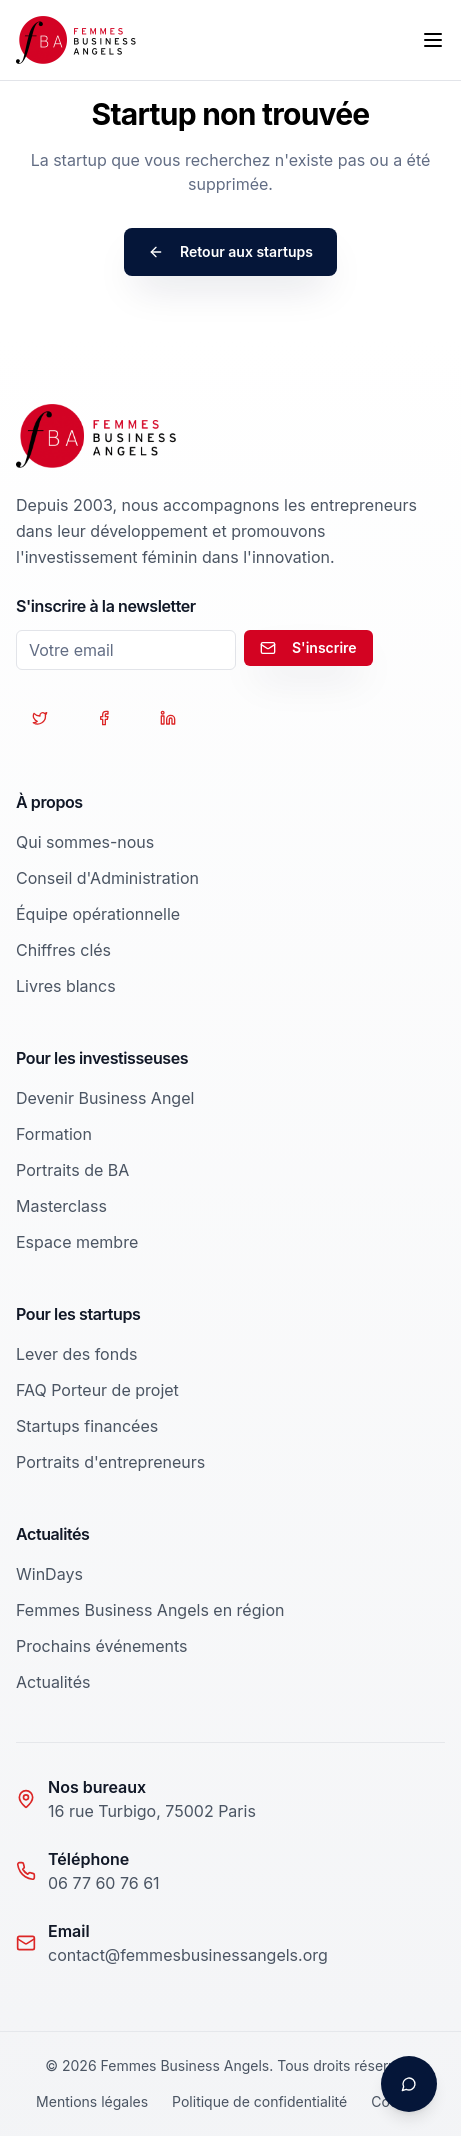 This screenshot has width=461, height=2136. Describe the element at coordinates (87, 1426) in the screenshot. I see `Startups financées` at that location.